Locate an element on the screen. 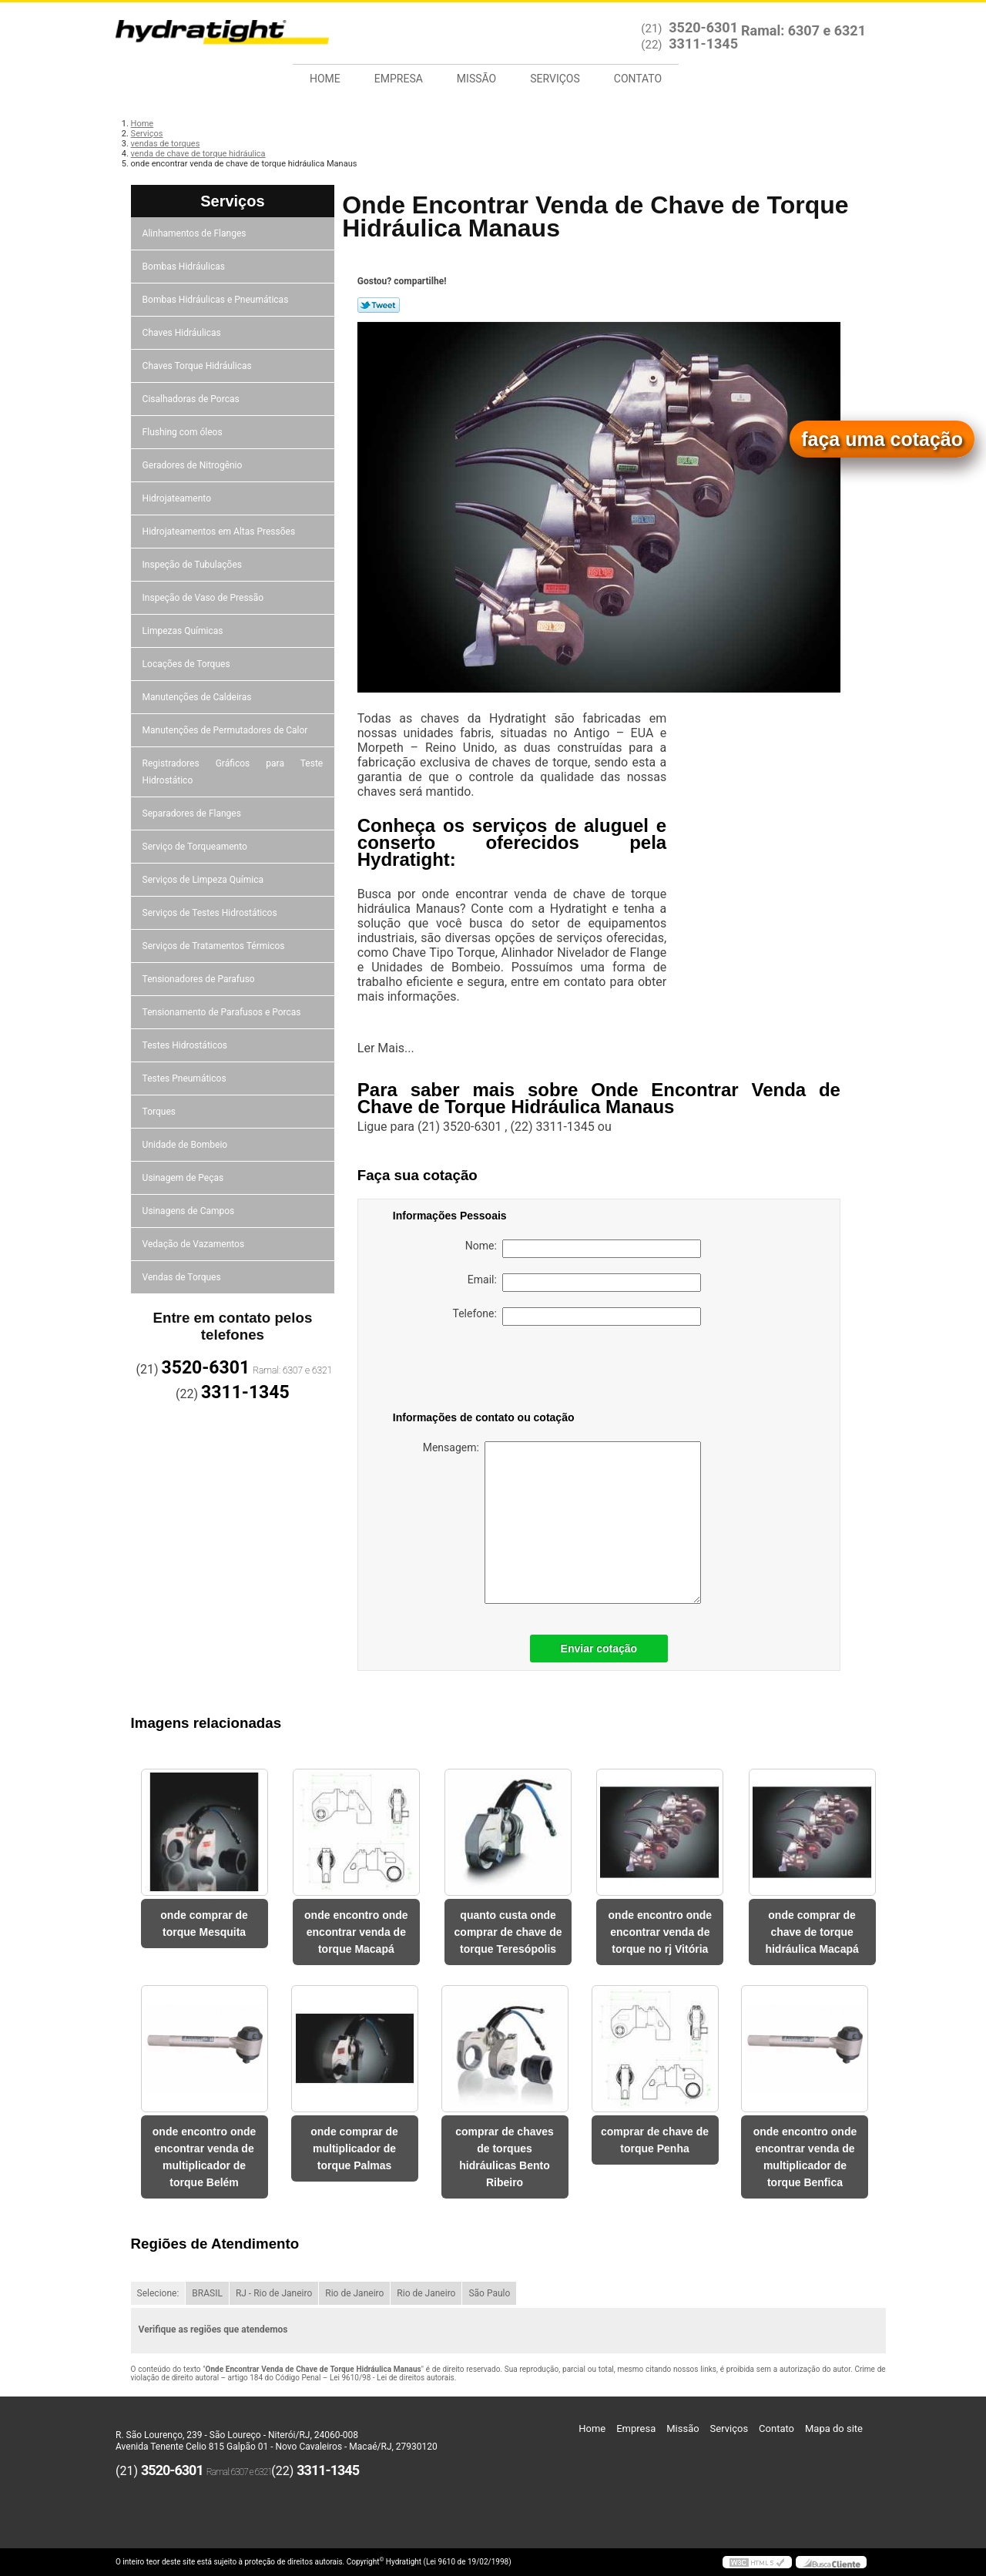  onde comprar de chave de torque hidráulica Macapá is located at coordinates (811, 1932).